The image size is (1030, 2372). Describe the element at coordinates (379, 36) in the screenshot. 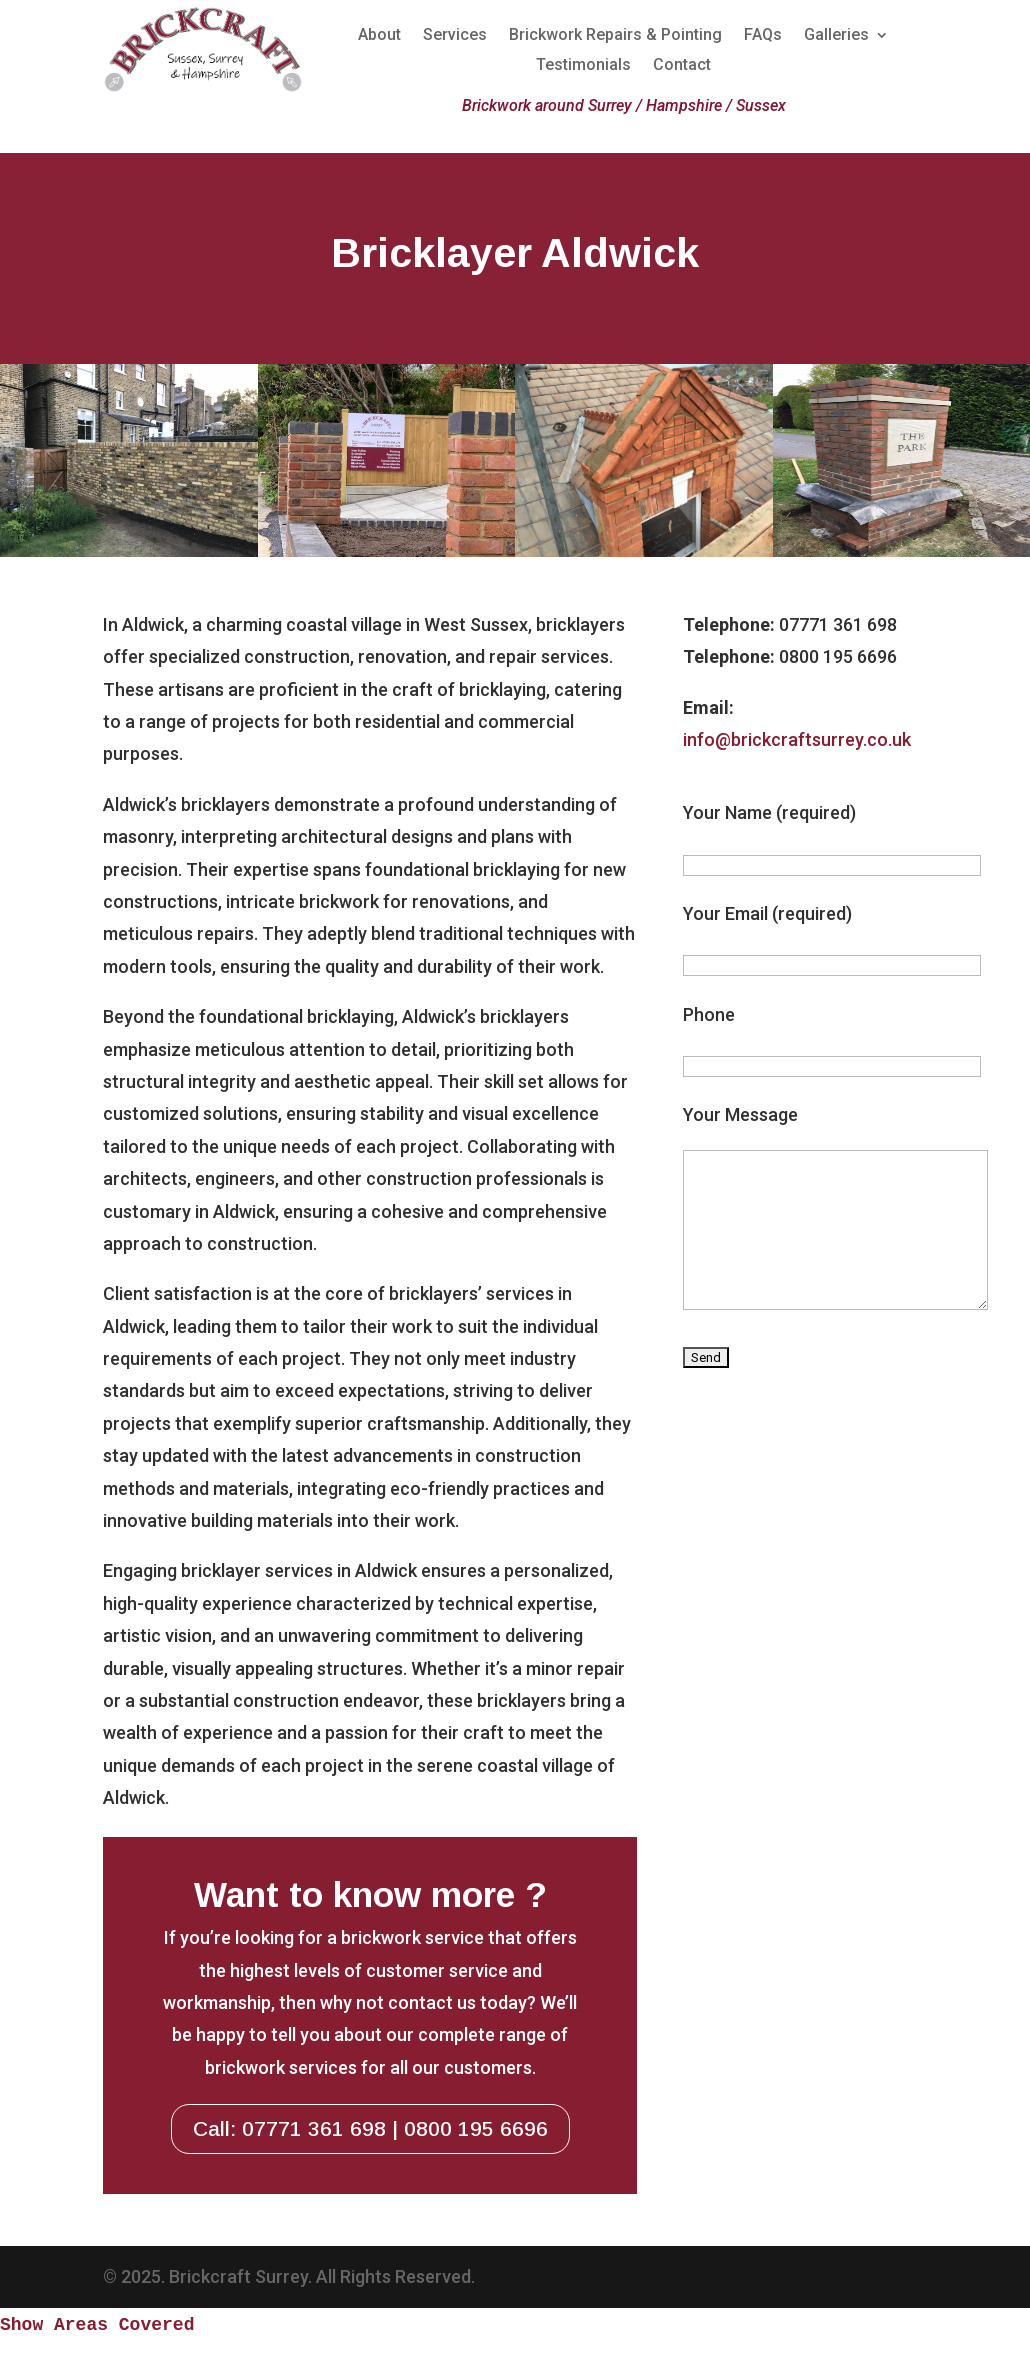

I see `About` at that location.